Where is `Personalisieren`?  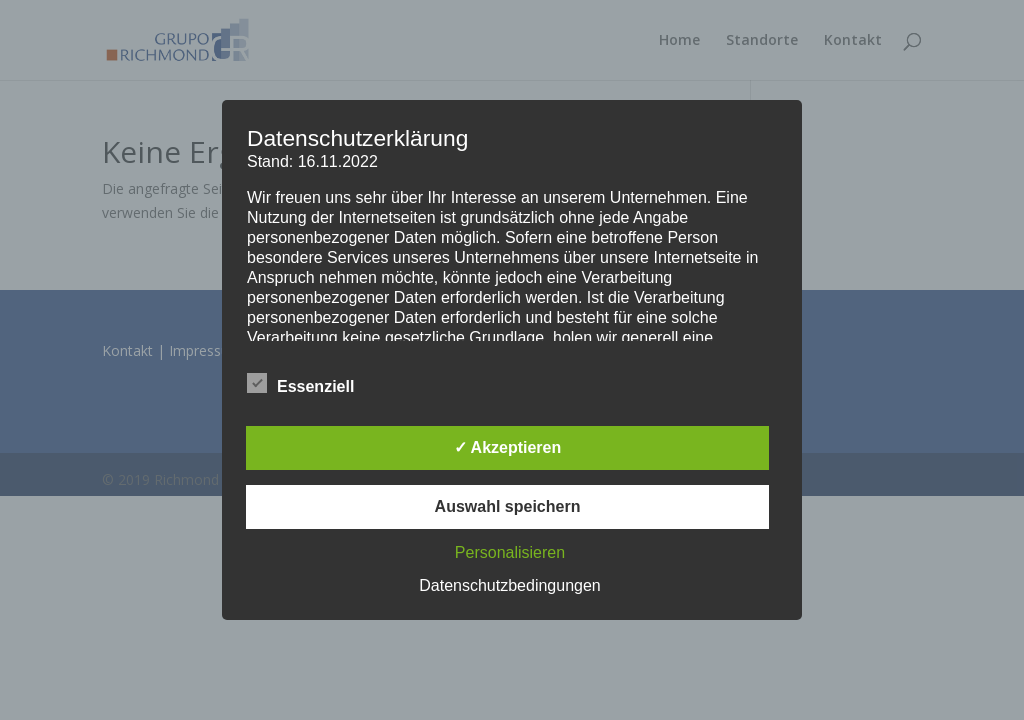 Personalisieren is located at coordinates (510, 552).